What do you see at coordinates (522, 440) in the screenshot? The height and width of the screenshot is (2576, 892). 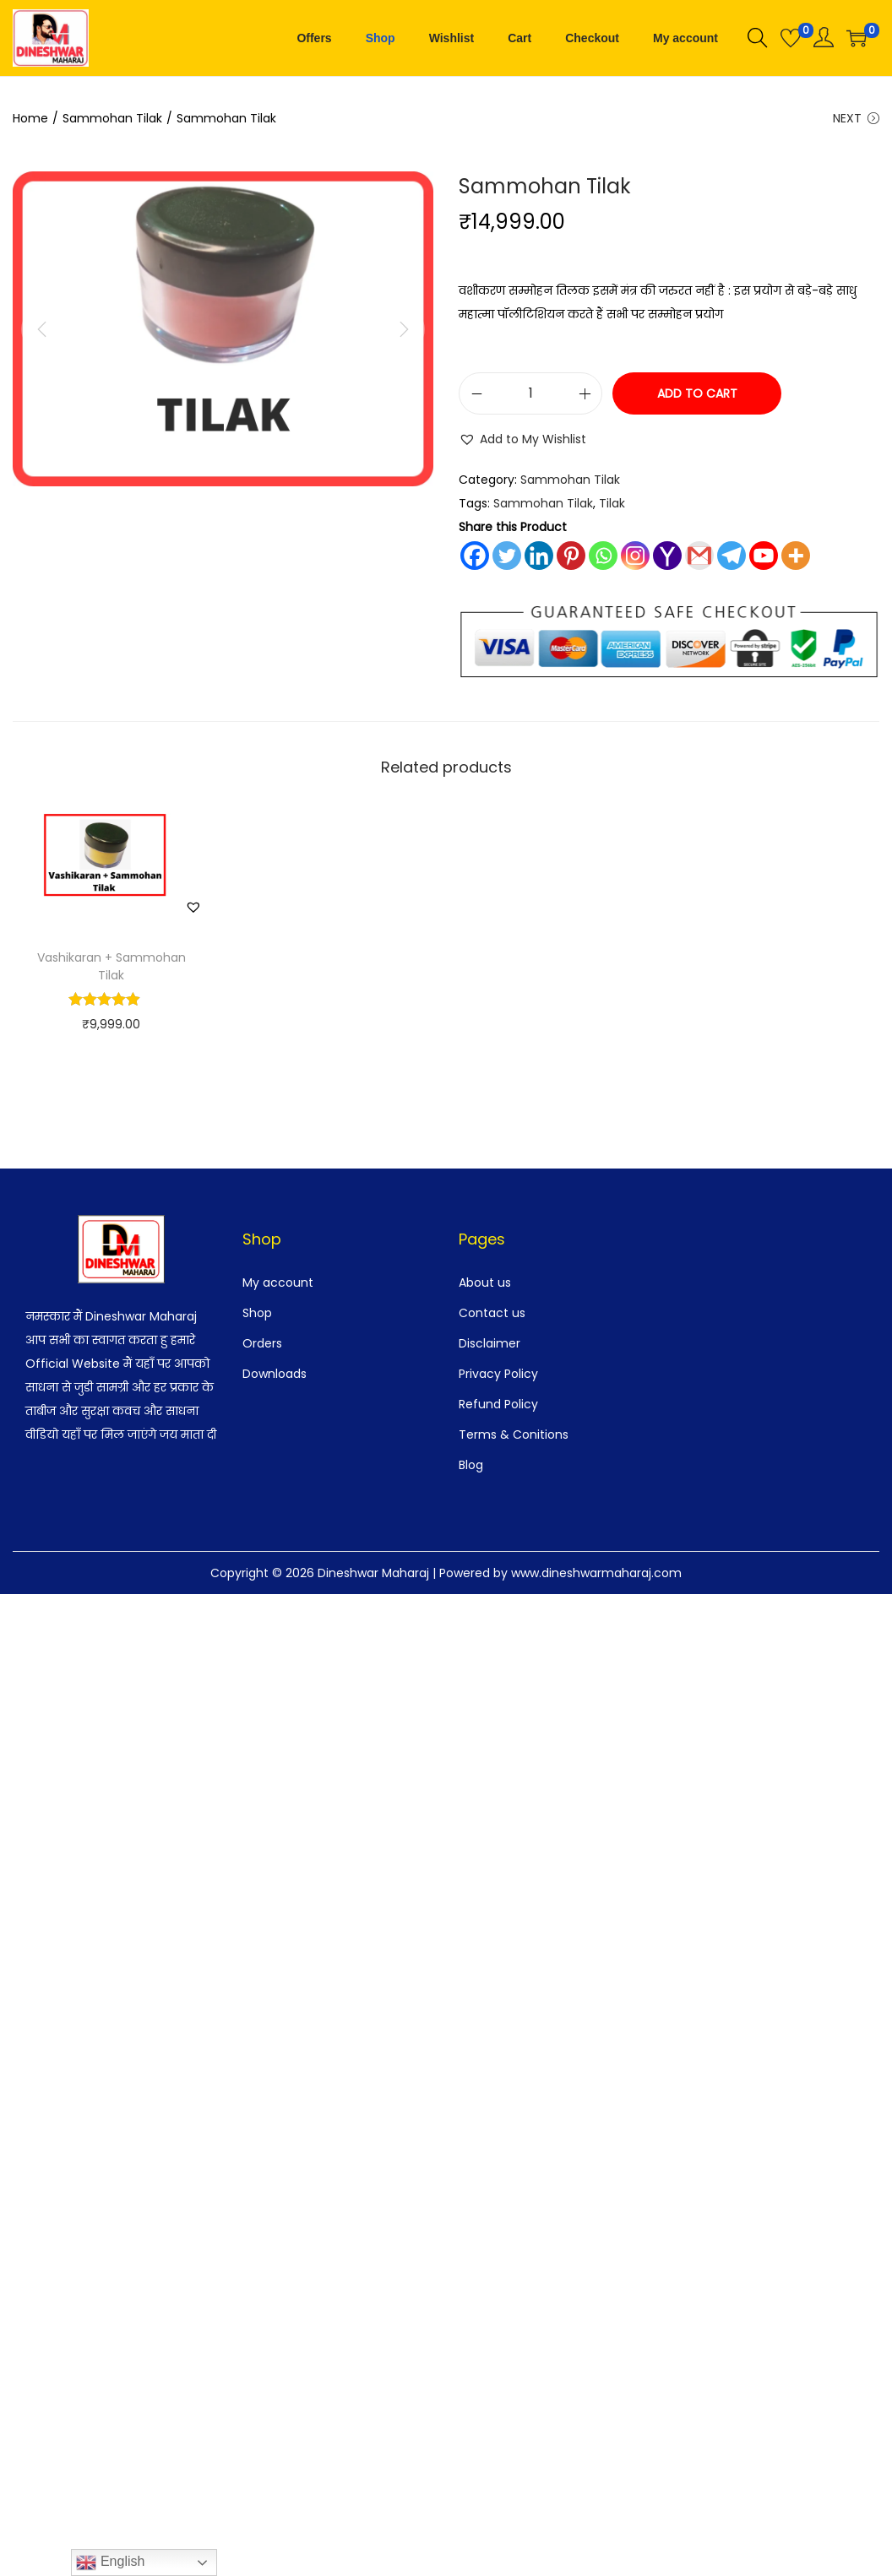 I see `[button]` at bounding box center [522, 440].